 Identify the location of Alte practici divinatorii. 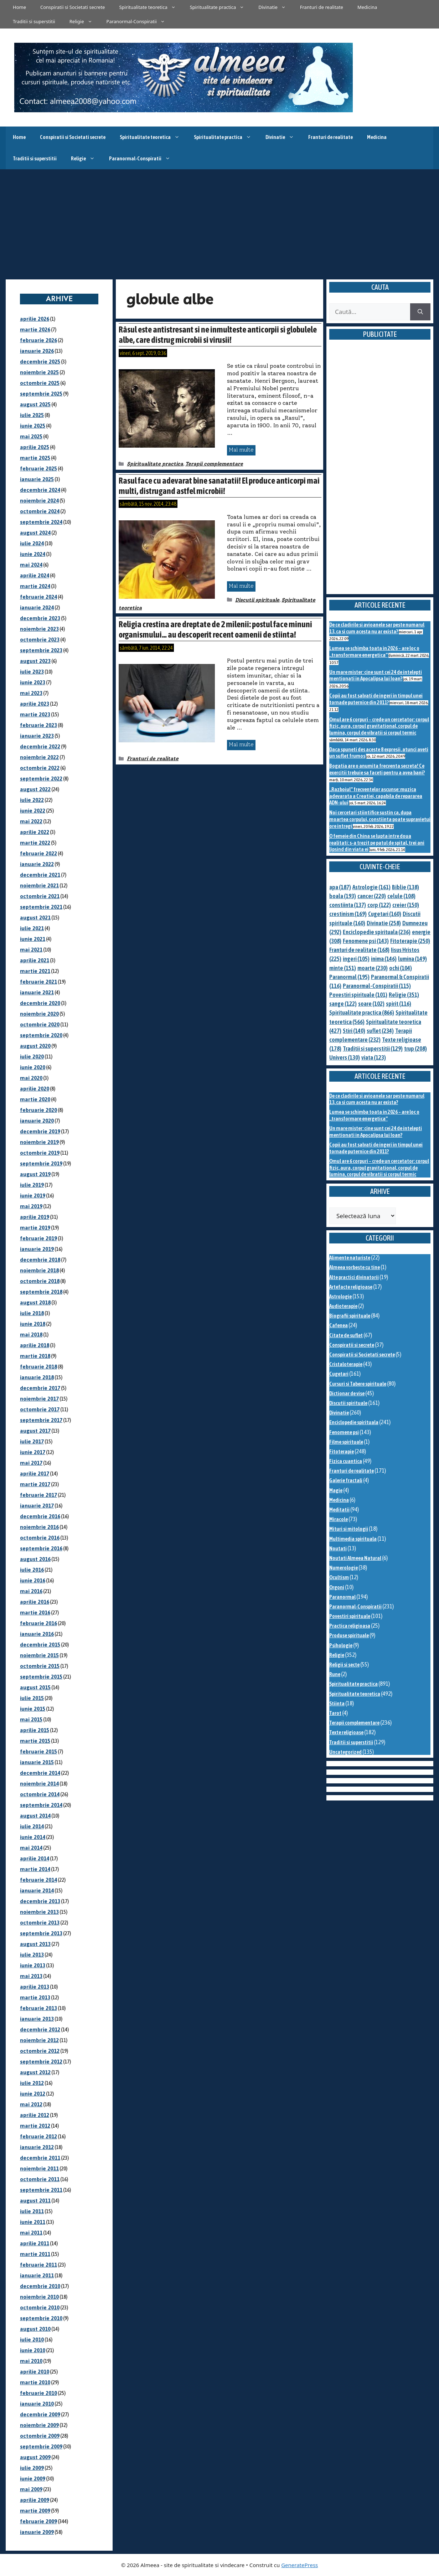
(354, 1277).